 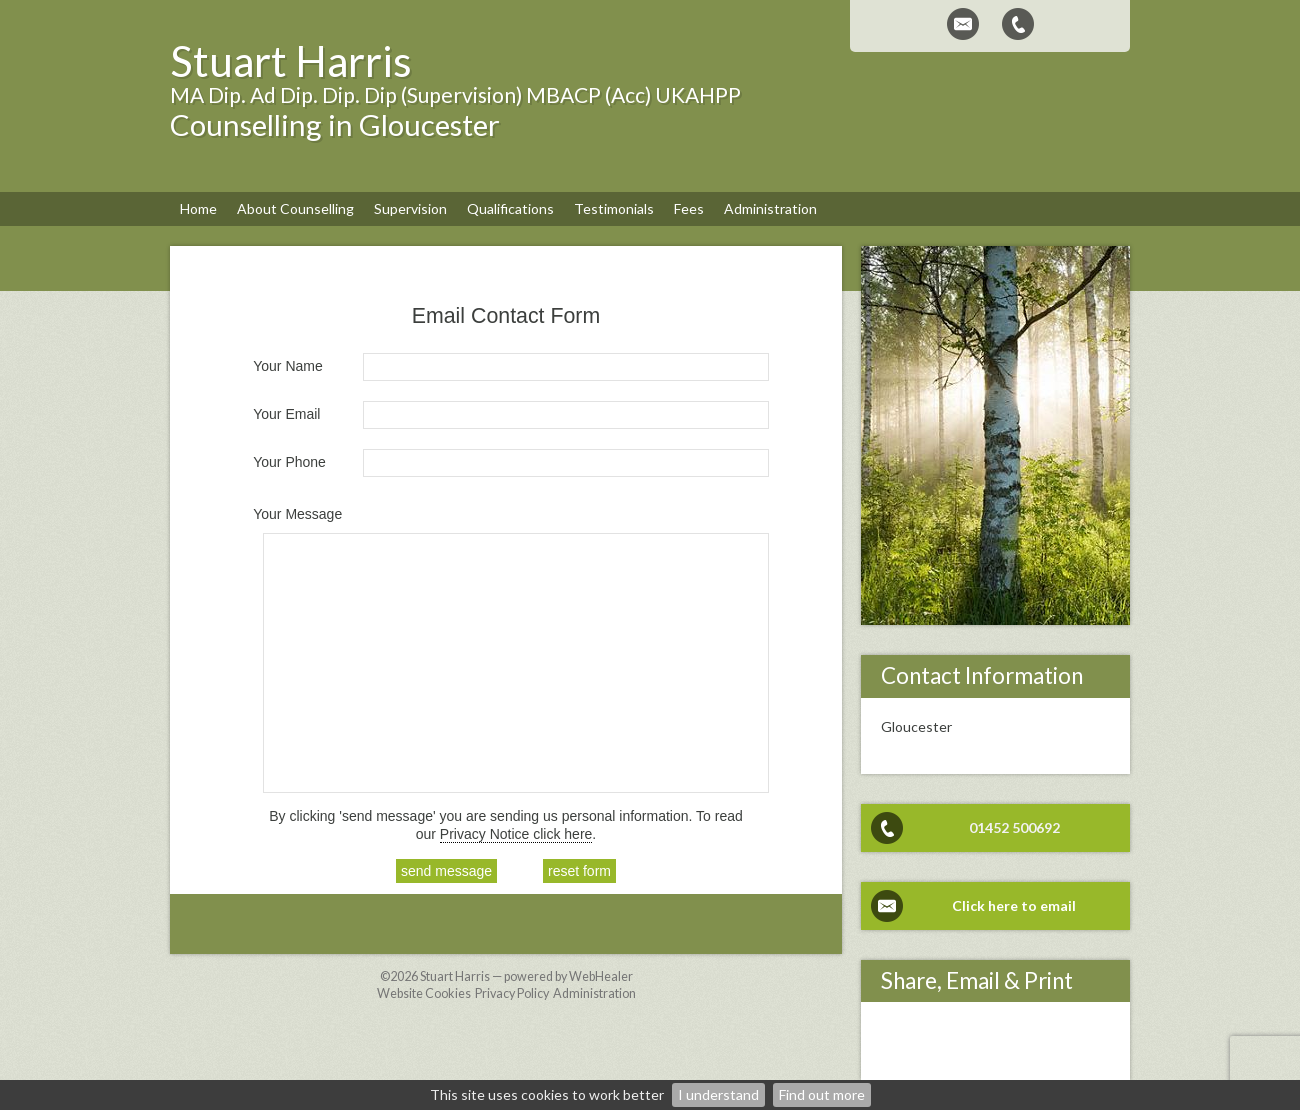 What do you see at coordinates (512, 993) in the screenshot?
I see `Privacy Policy` at bounding box center [512, 993].